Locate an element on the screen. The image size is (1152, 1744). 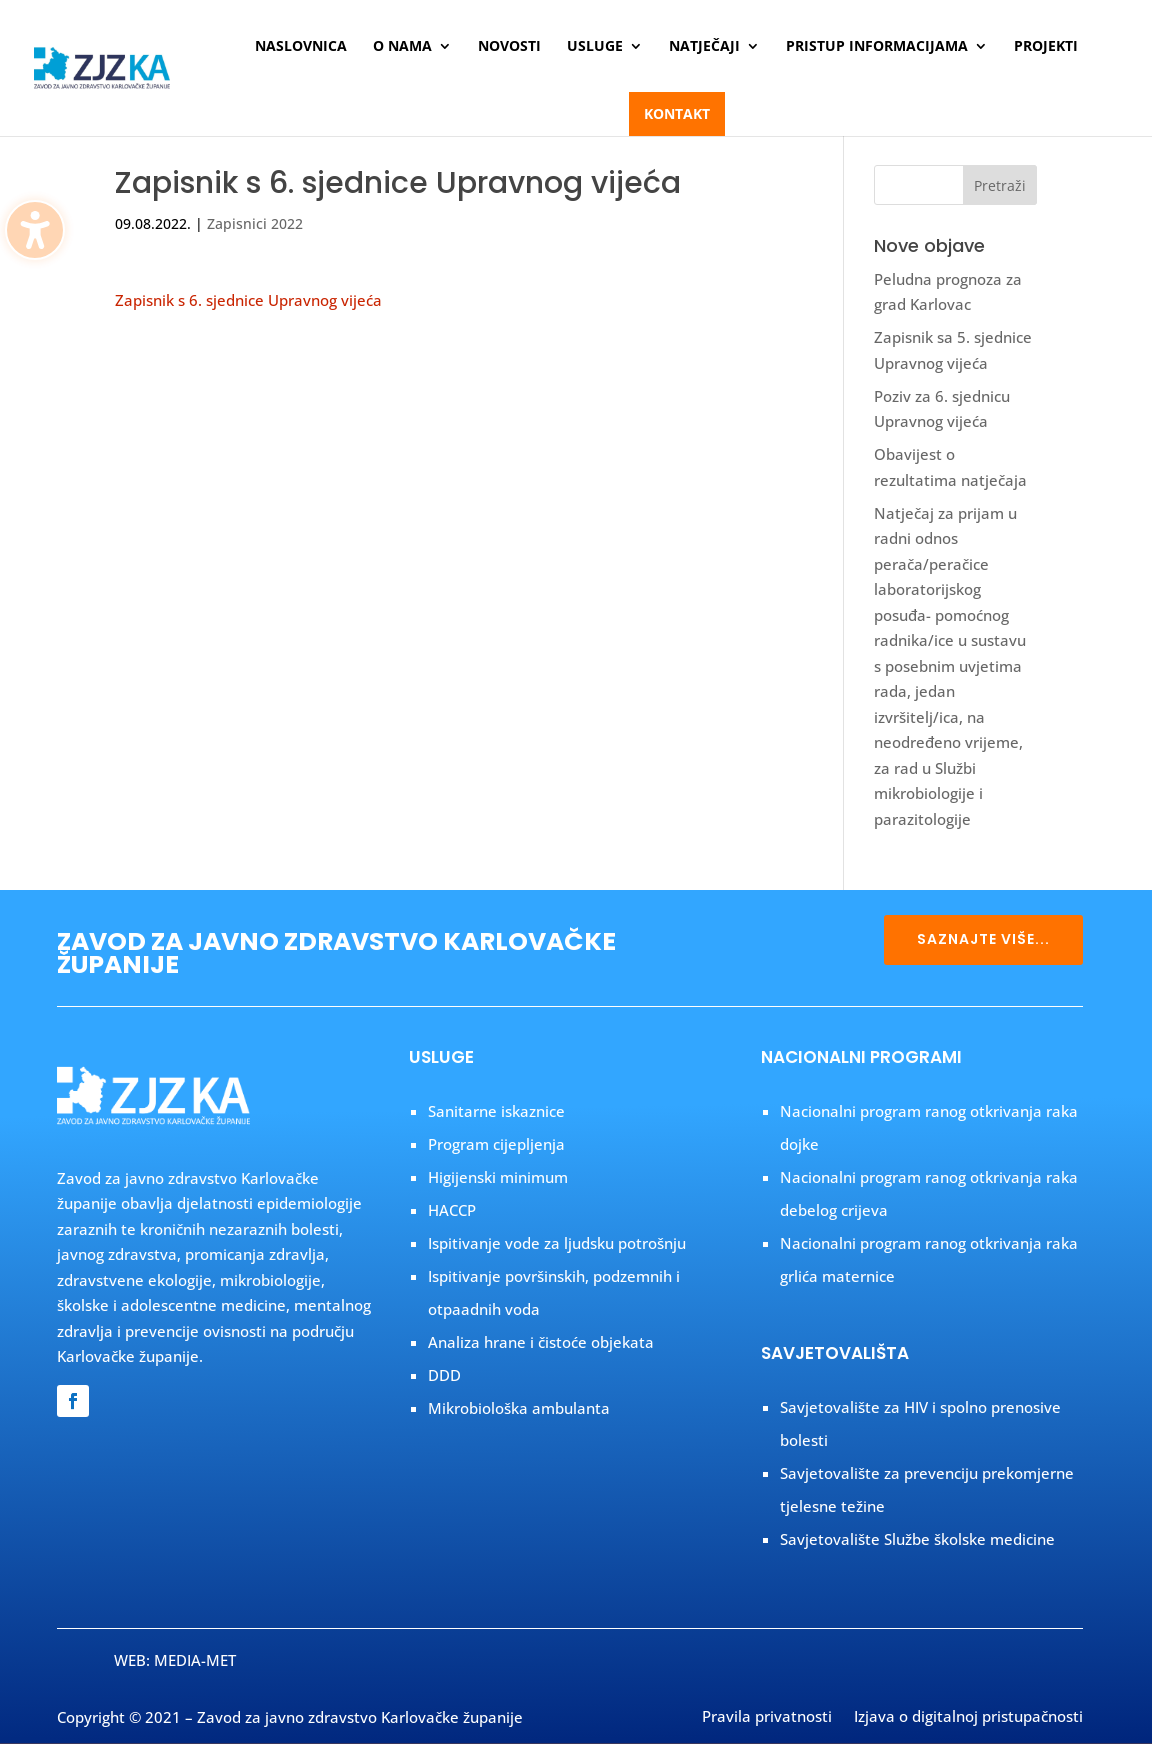
MEDIA-MET is located at coordinates (195, 1660).